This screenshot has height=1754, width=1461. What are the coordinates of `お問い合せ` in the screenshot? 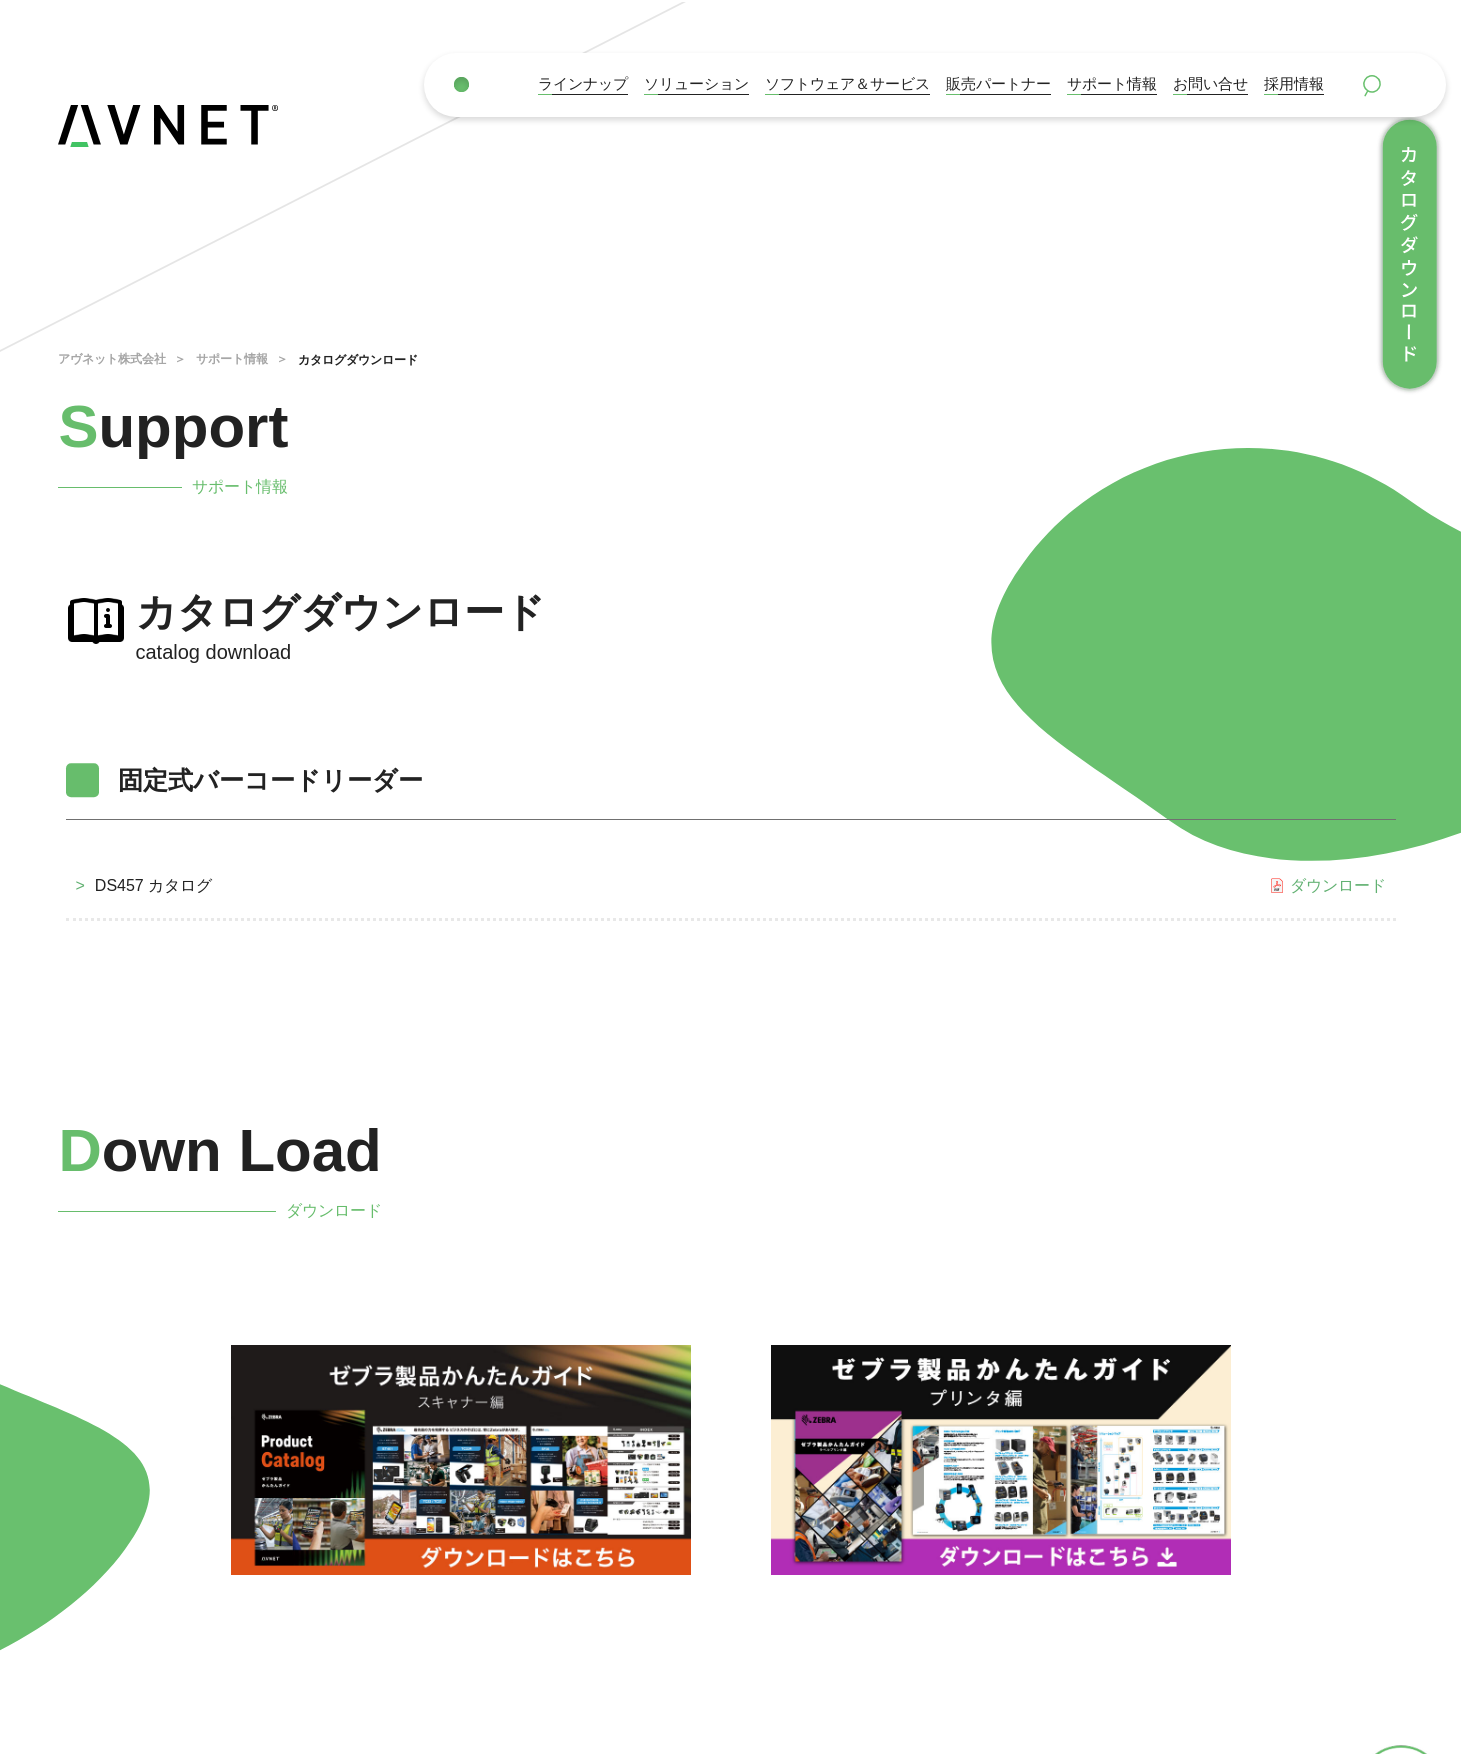 It's located at (1210, 84).